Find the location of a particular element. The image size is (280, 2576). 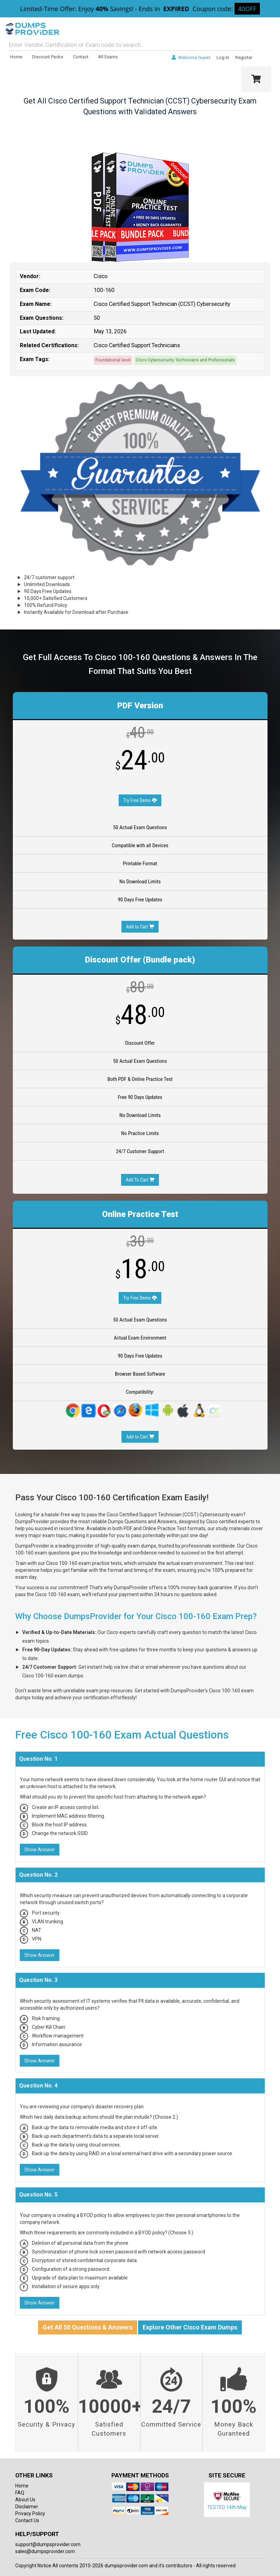

FAQ is located at coordinates (19, 2492).